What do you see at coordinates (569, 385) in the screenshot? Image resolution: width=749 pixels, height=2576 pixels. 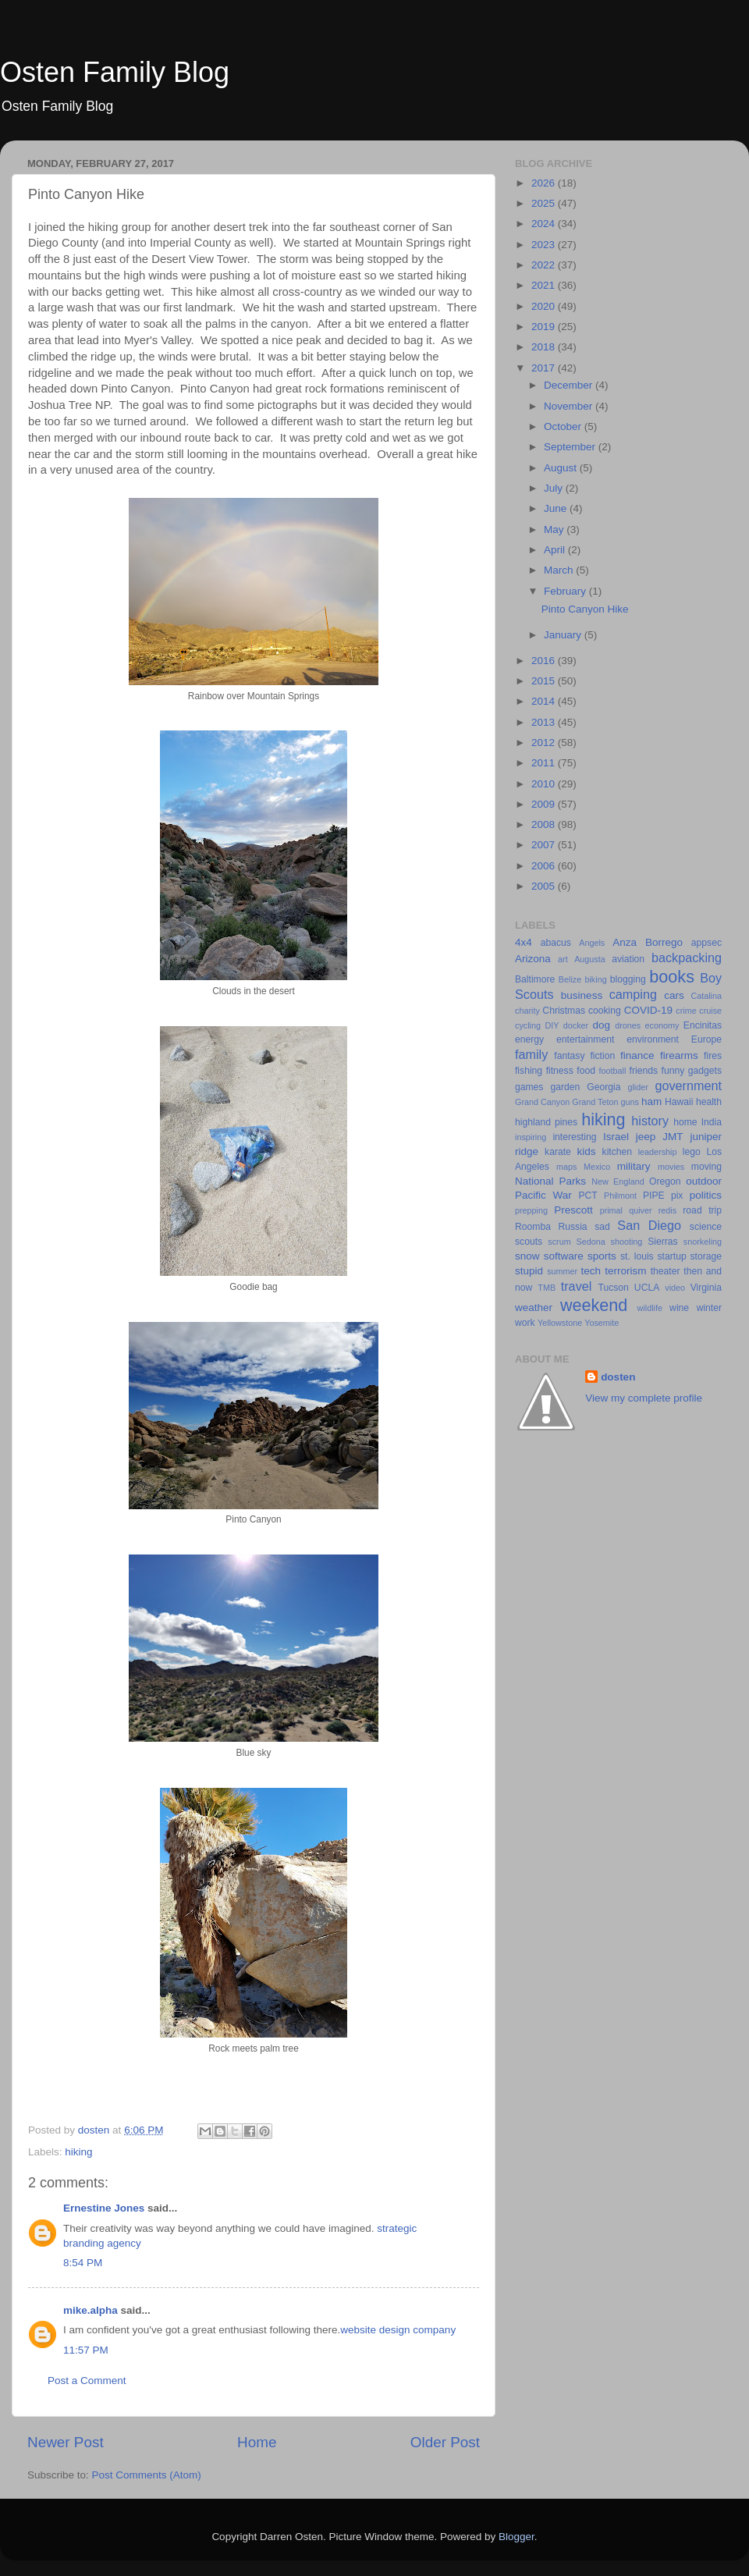 I see `December` at bounding box center [569, 385].